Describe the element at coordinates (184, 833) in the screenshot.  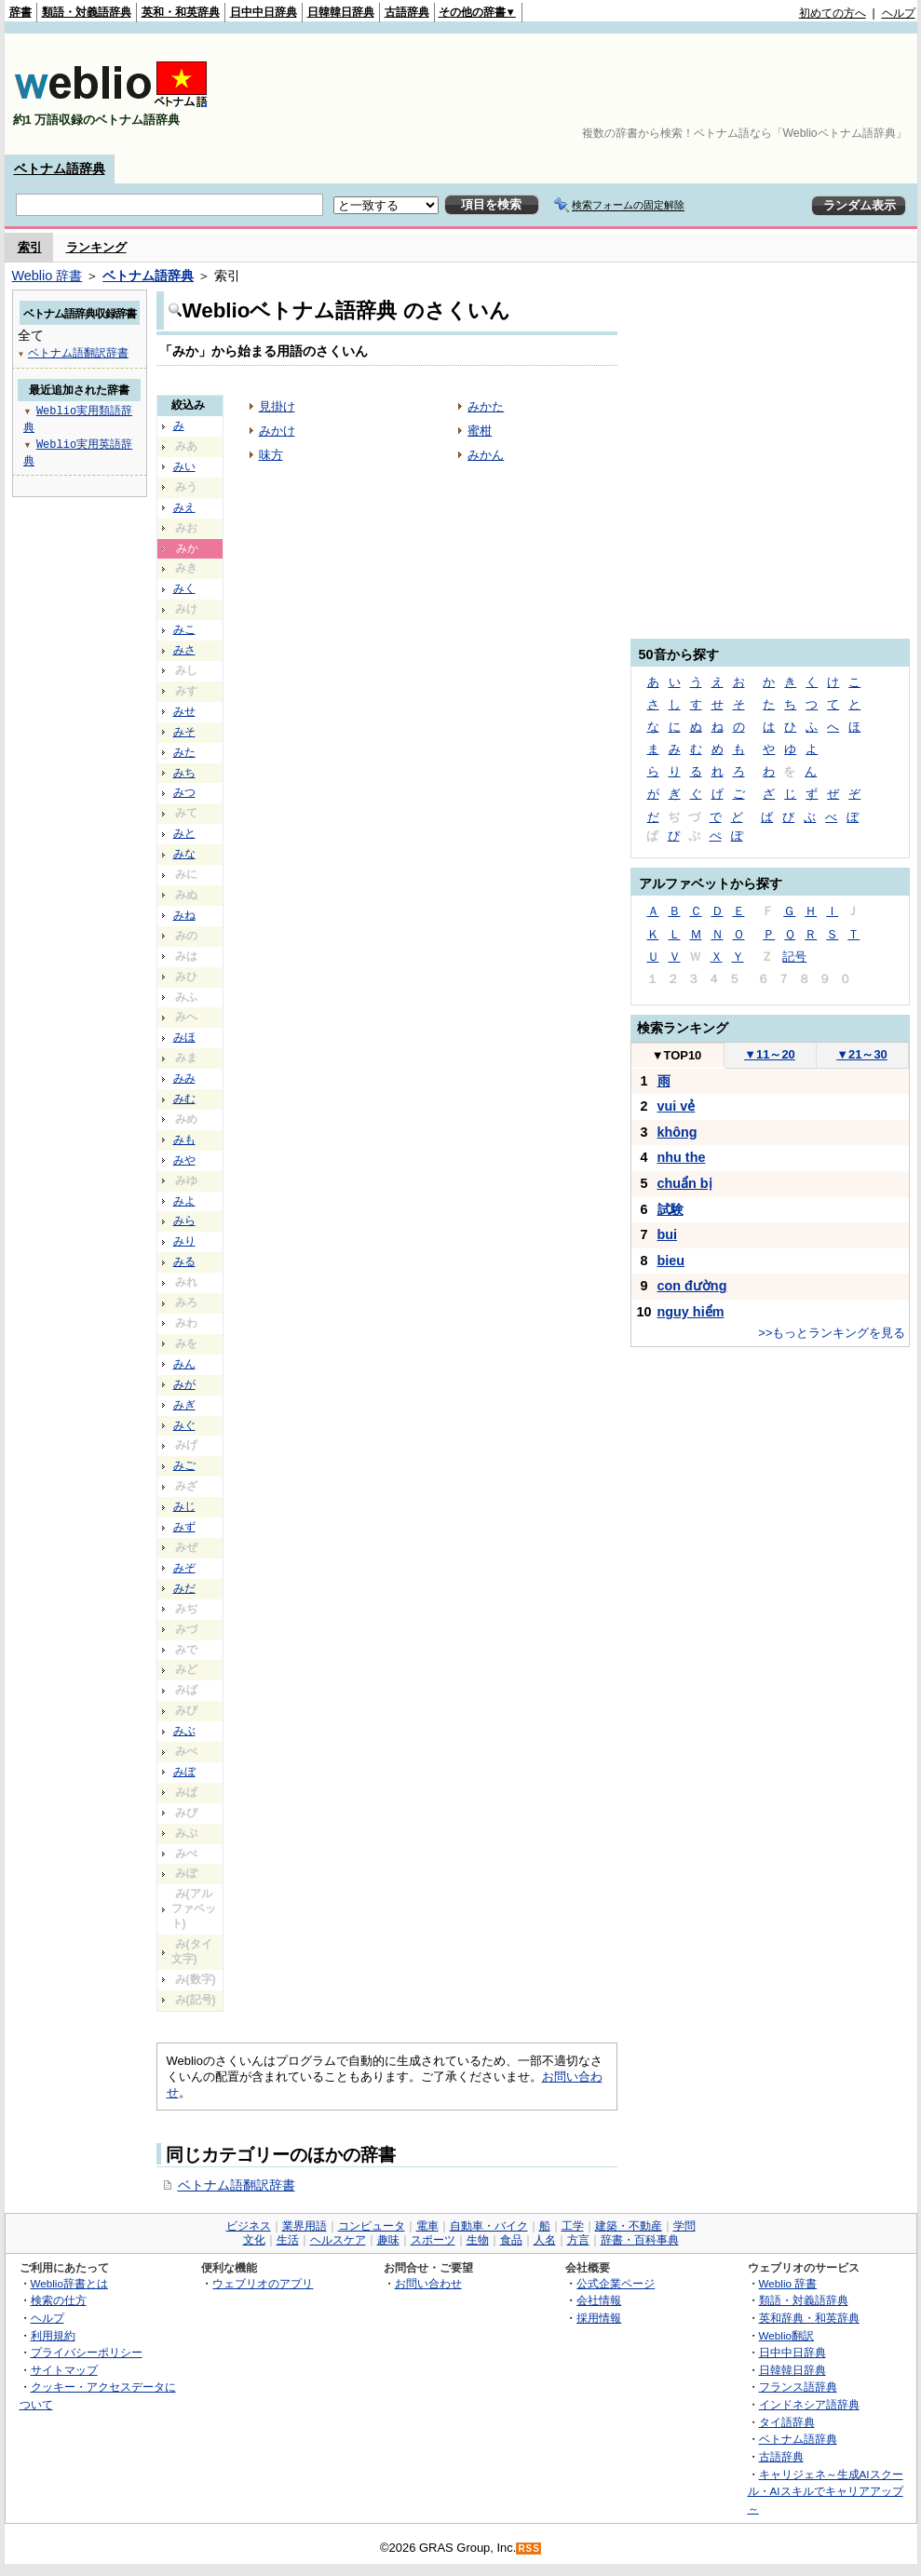
I see `みと` at that location.